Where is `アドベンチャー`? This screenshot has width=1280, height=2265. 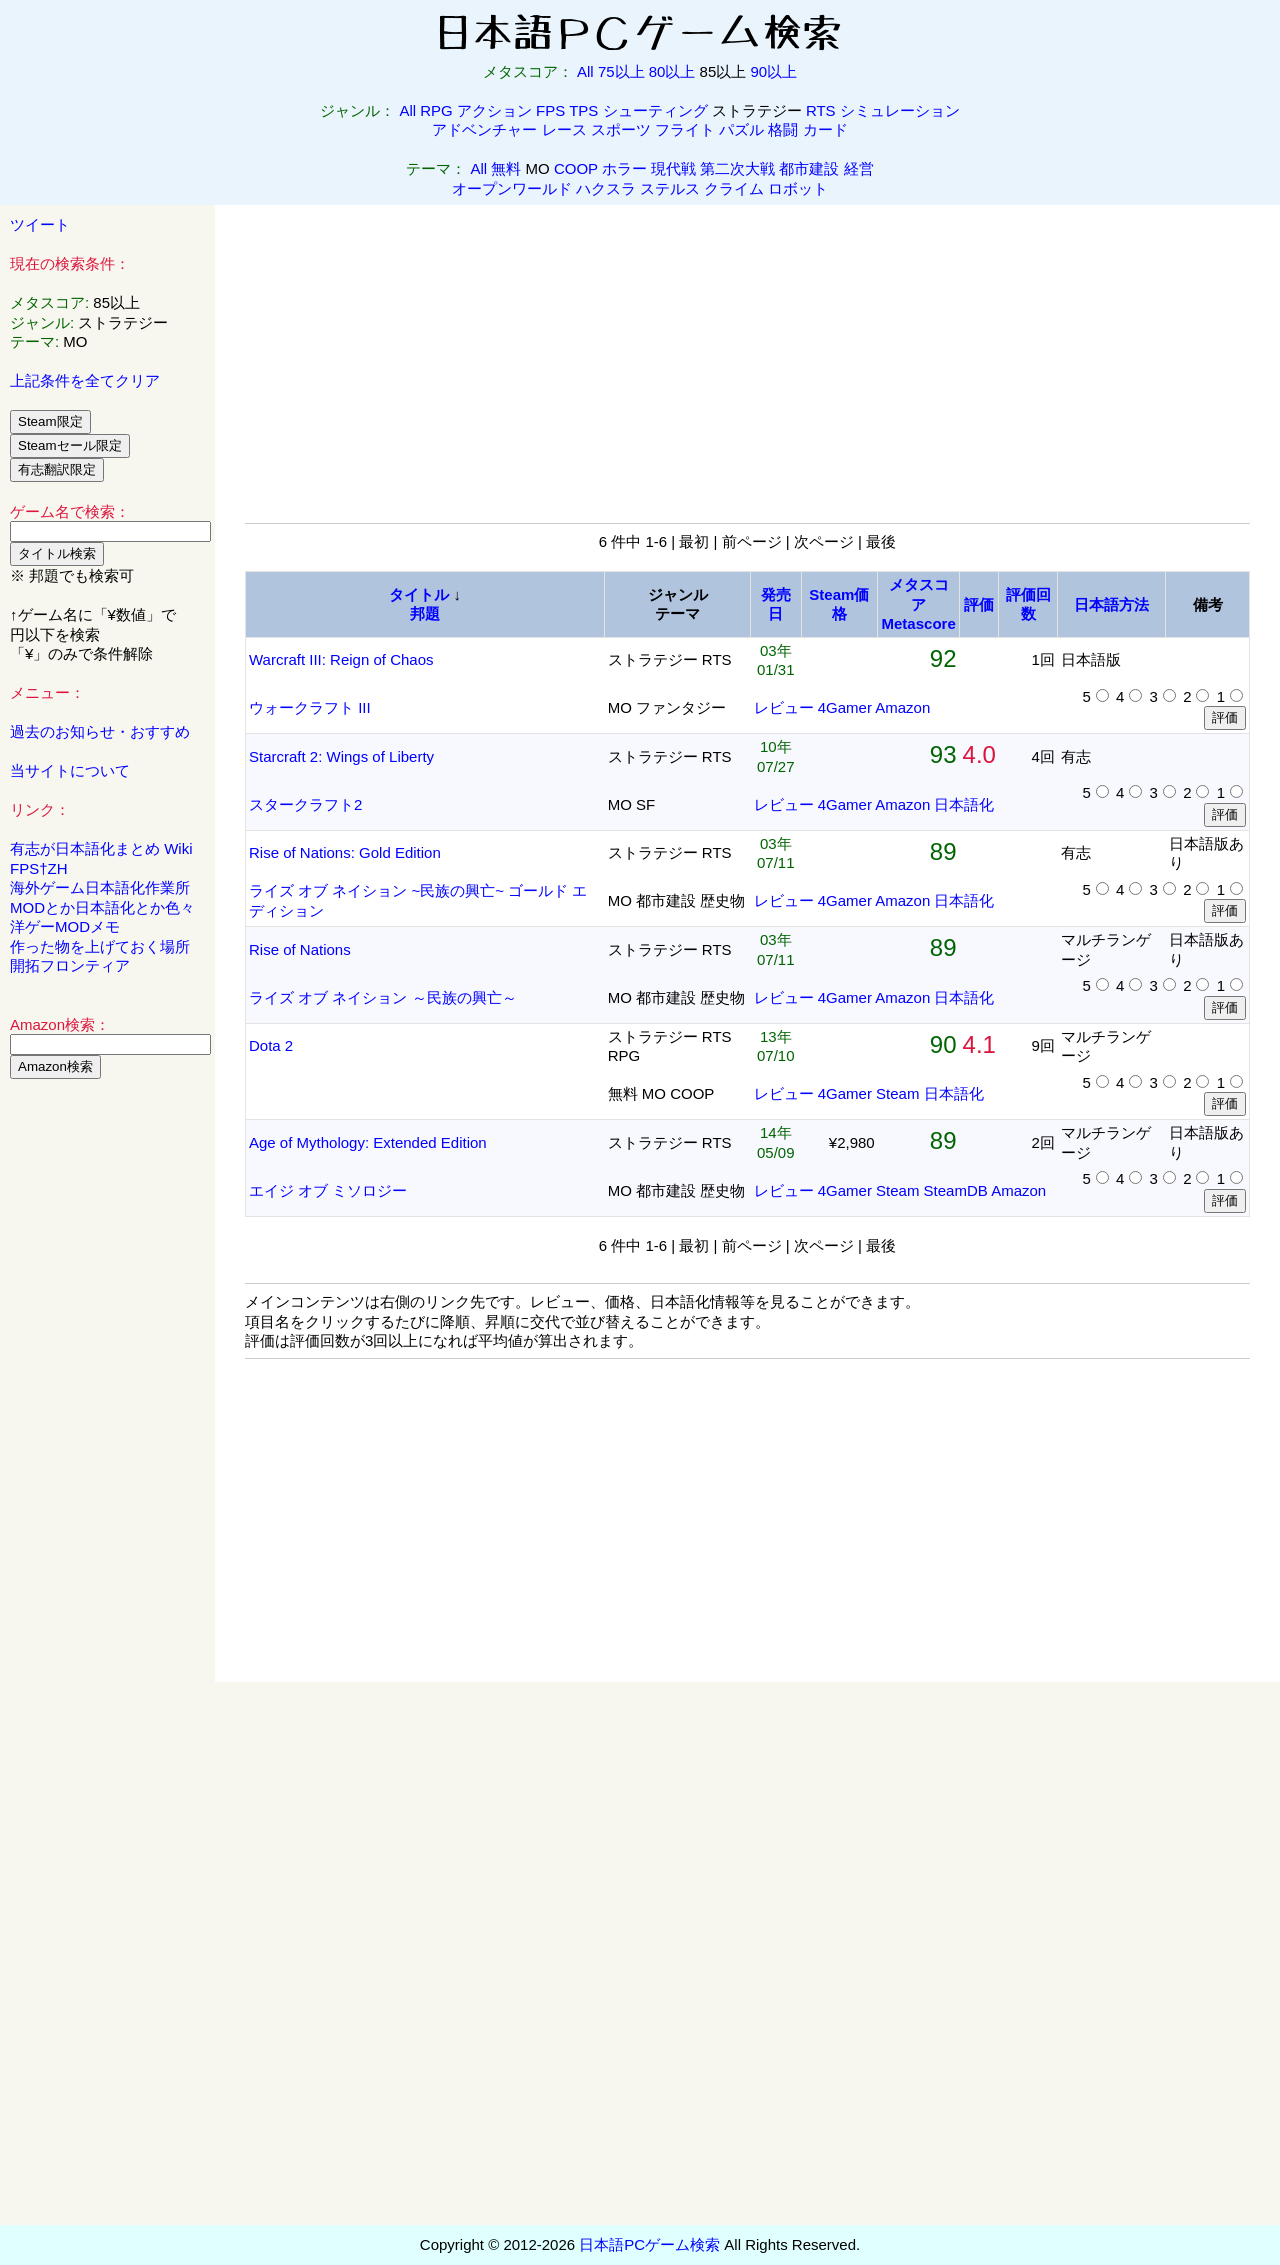 アドベンチャー is located at coordinates (484, 129).